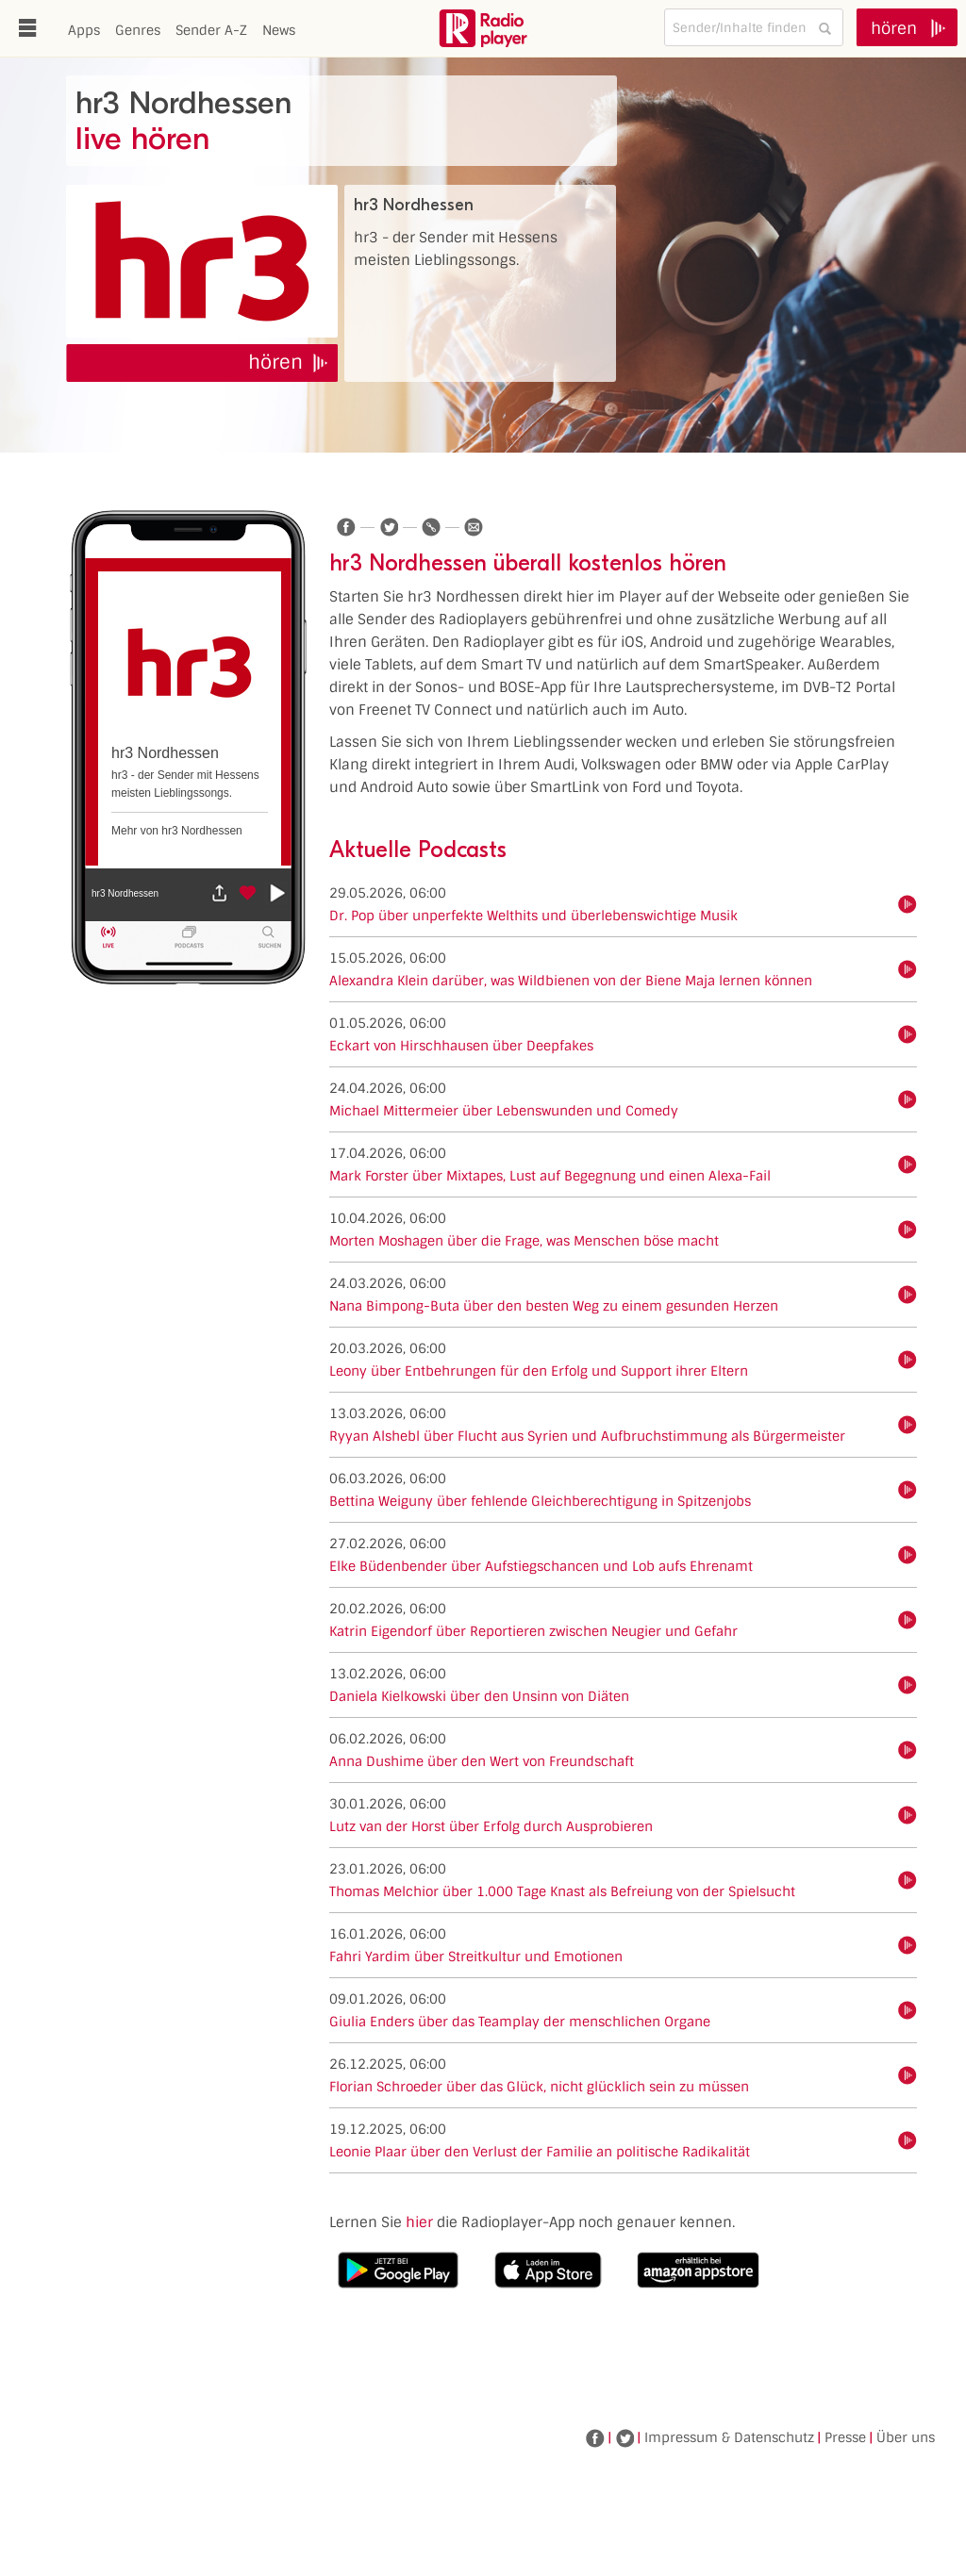 This screenshot has height=2576, width=966. Describe the element at coordinates (533, 915) in the screenshot. I see `Dr. Pop über unperfekte Welthits und überlebenswichtige Musik` at that location.